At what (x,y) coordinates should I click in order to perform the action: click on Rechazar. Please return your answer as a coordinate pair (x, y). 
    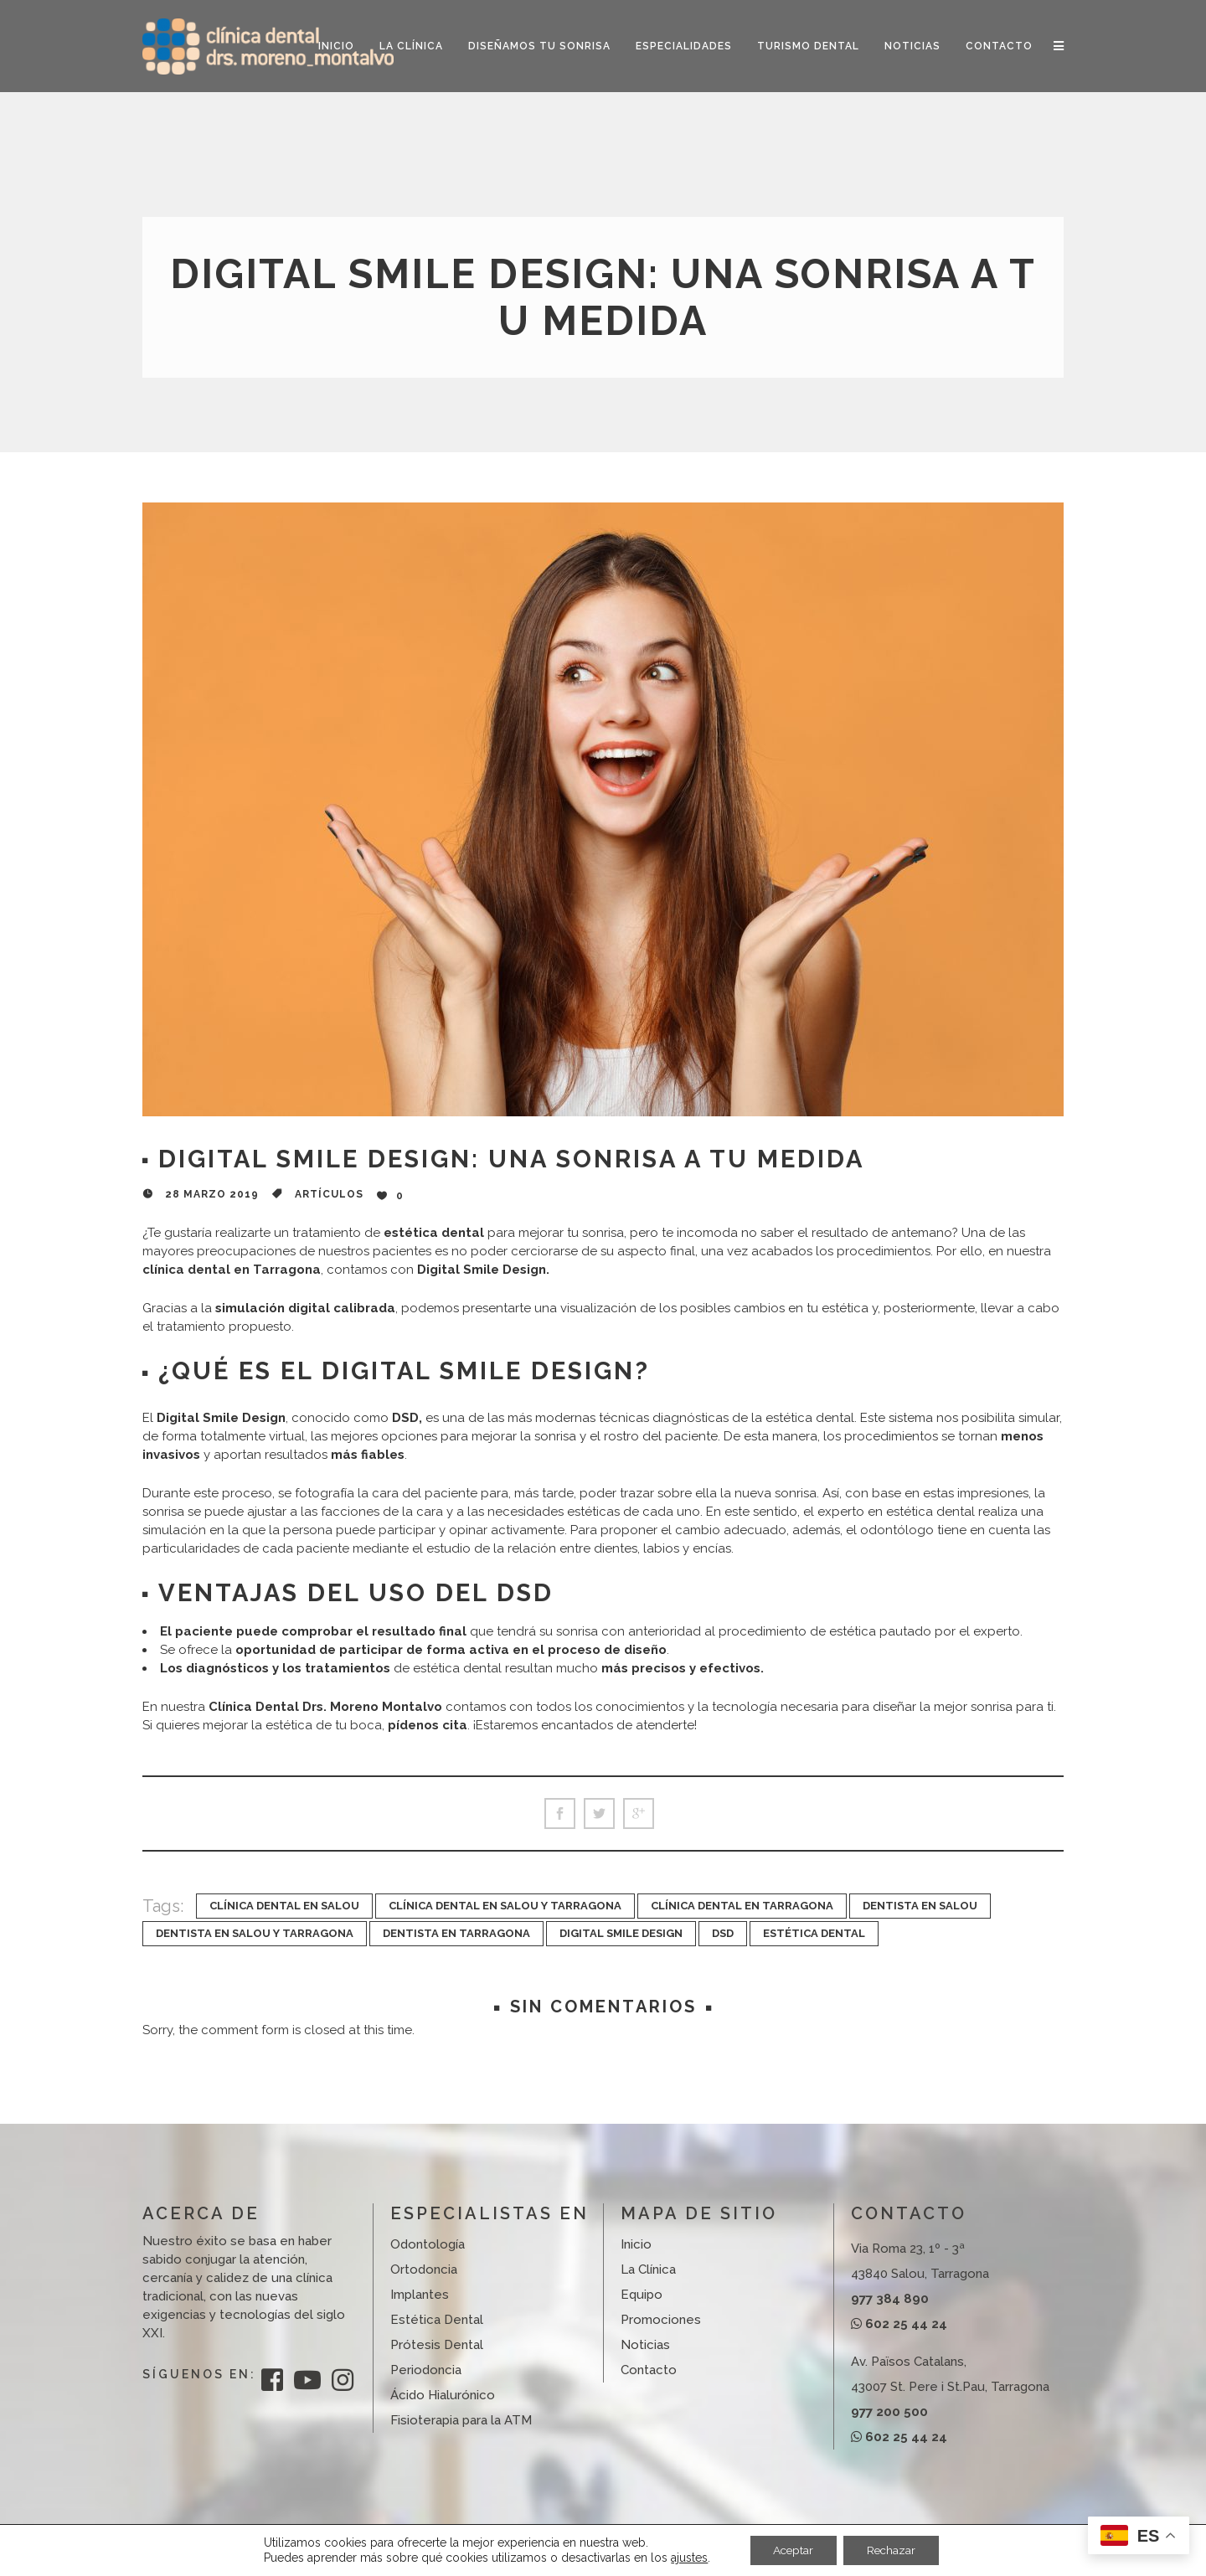
    Looking at the image, I should click on (893, 2550).